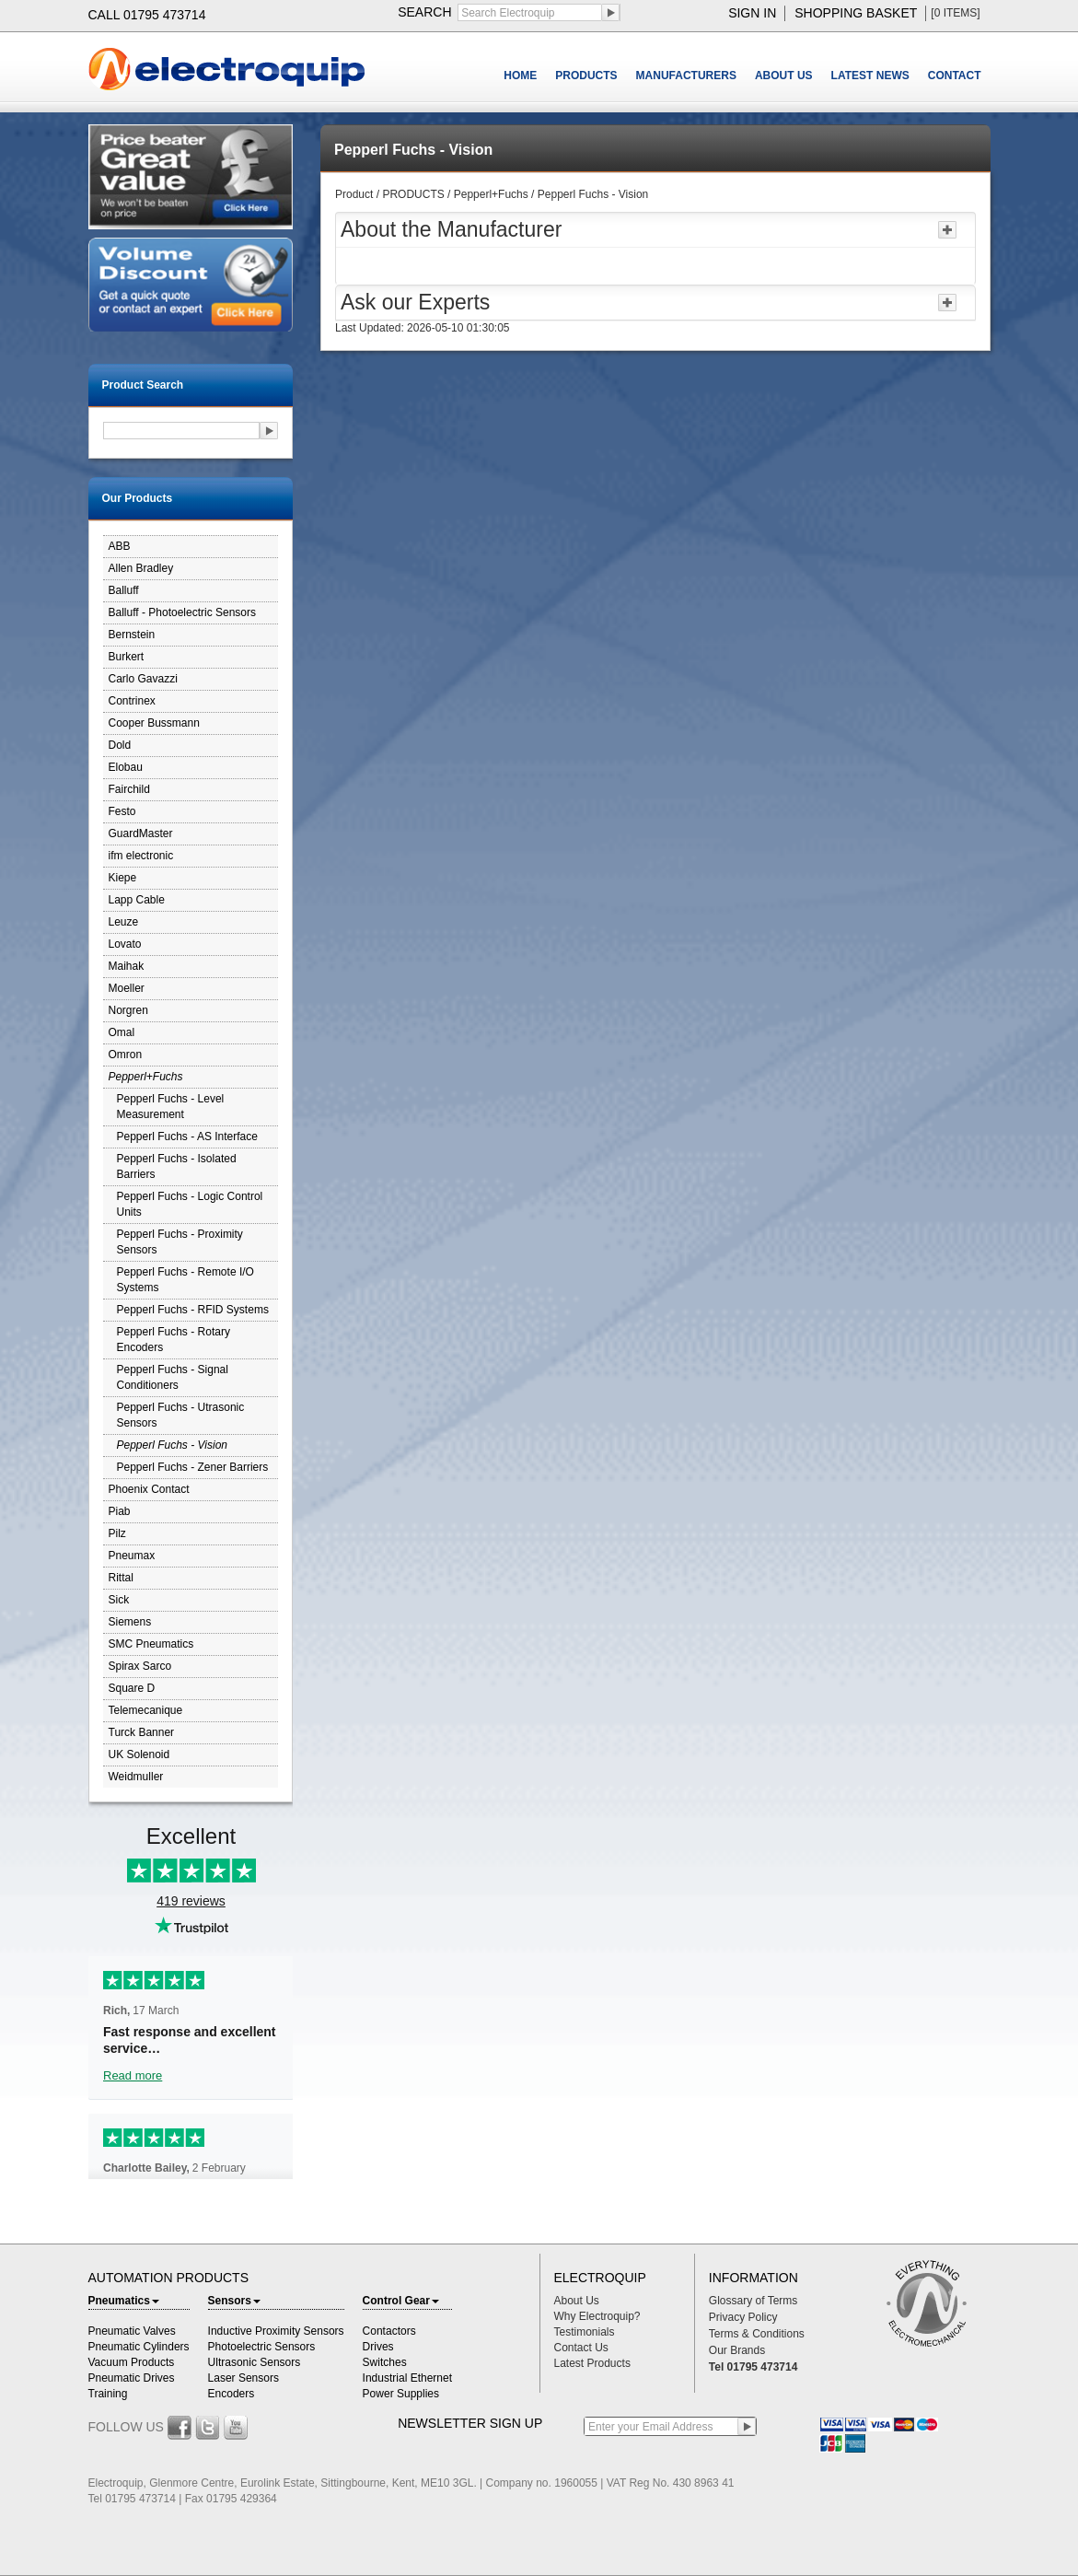  Describe the element at coordinates (128, 1010) in the screenshot. I see `Norgren` at that location.